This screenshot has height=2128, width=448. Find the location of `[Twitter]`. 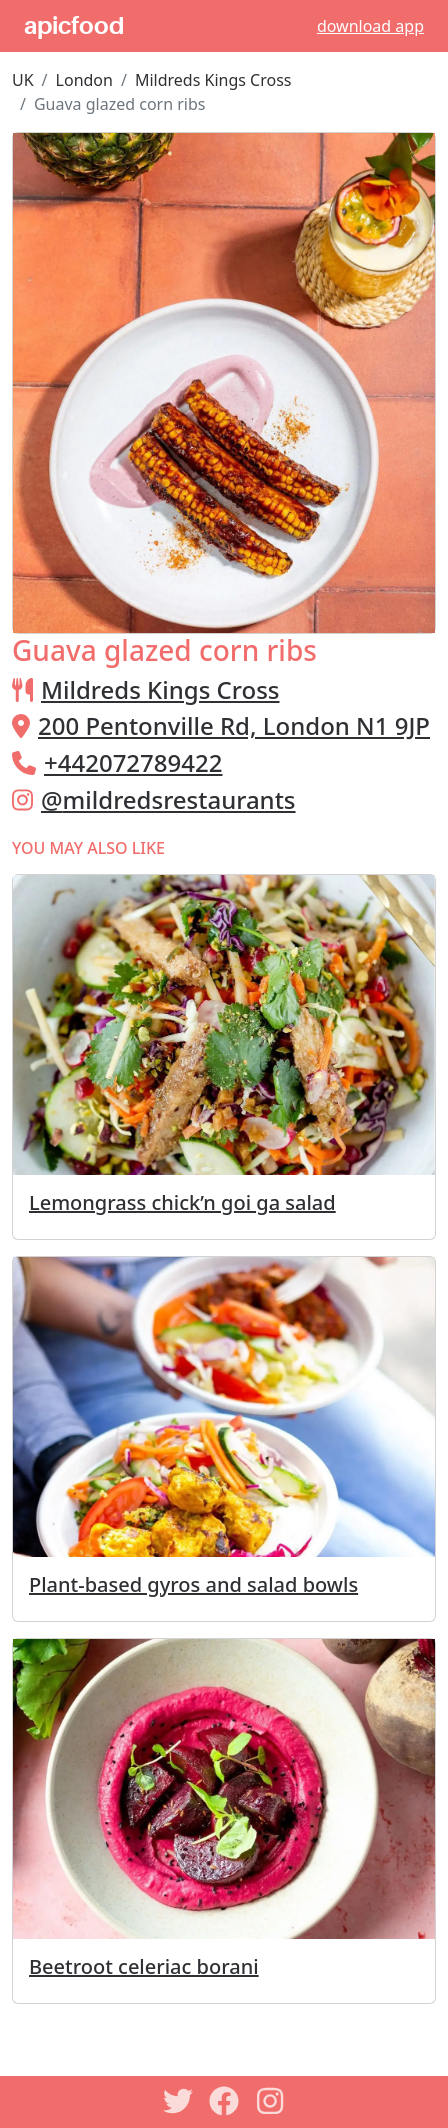

[Twitter] is located at coordinates (178, 2101).